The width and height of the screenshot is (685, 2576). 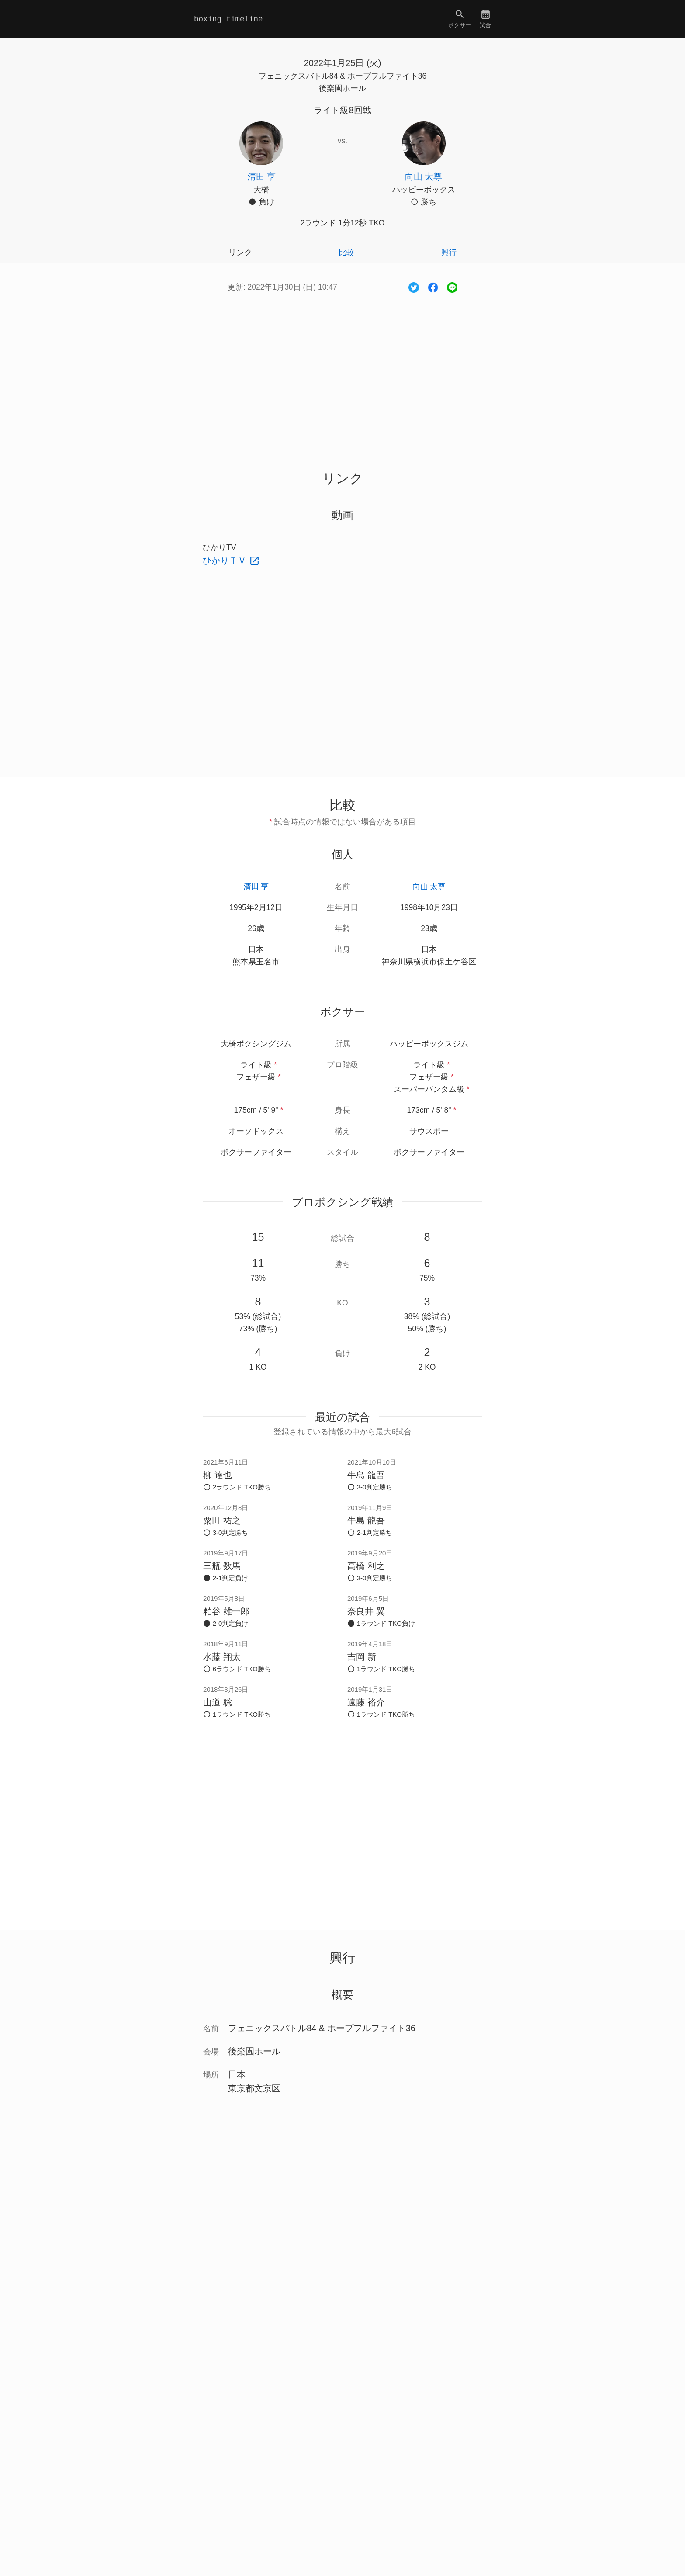 What do you see at coordinates (256, 886) in the screenshot?
I see `清田 亨` at bounding box center [256, 886].